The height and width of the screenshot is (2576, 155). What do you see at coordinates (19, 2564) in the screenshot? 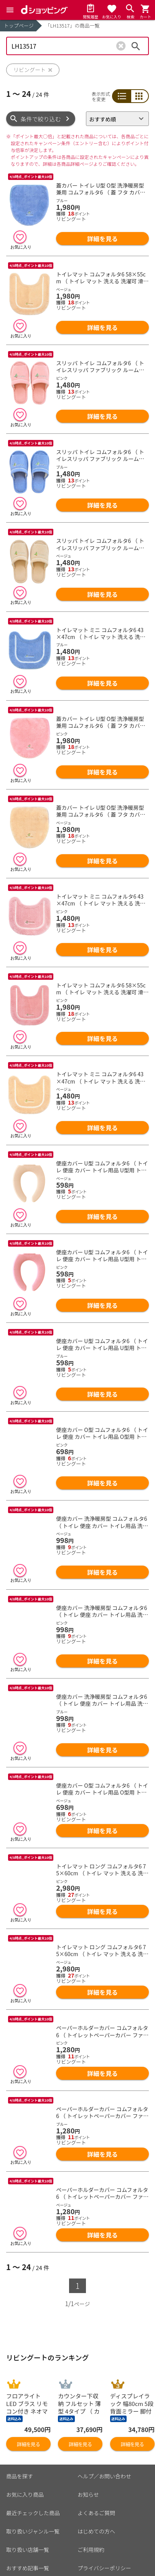
I see `マイページ` at bounding box center [19, 2564].